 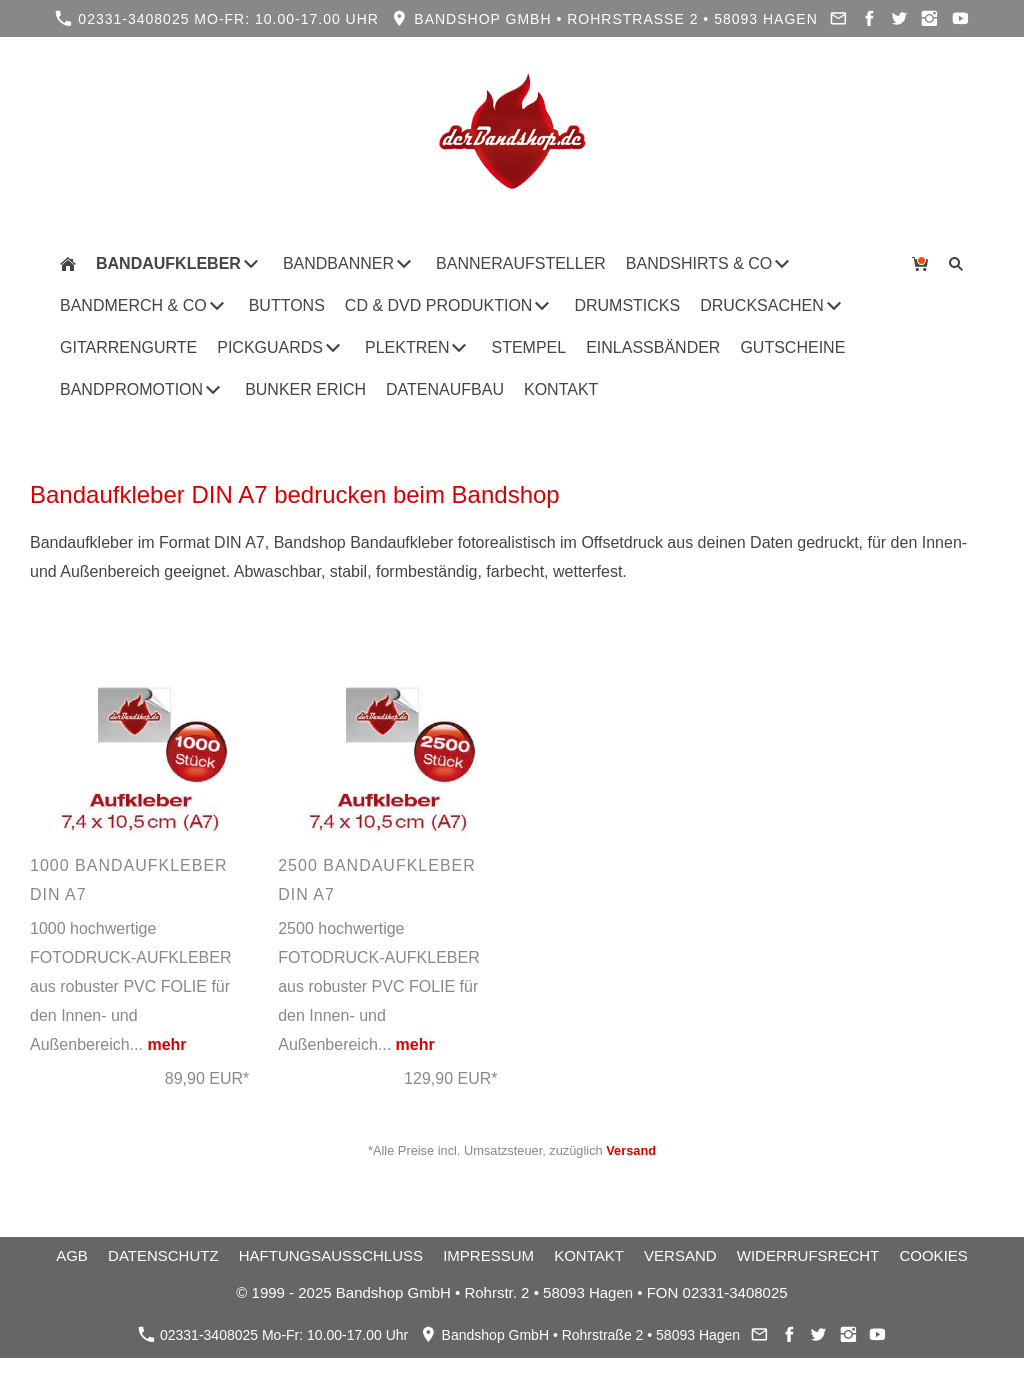 I want to click on Haftungsausschluss, so click(x=331, y=1255).